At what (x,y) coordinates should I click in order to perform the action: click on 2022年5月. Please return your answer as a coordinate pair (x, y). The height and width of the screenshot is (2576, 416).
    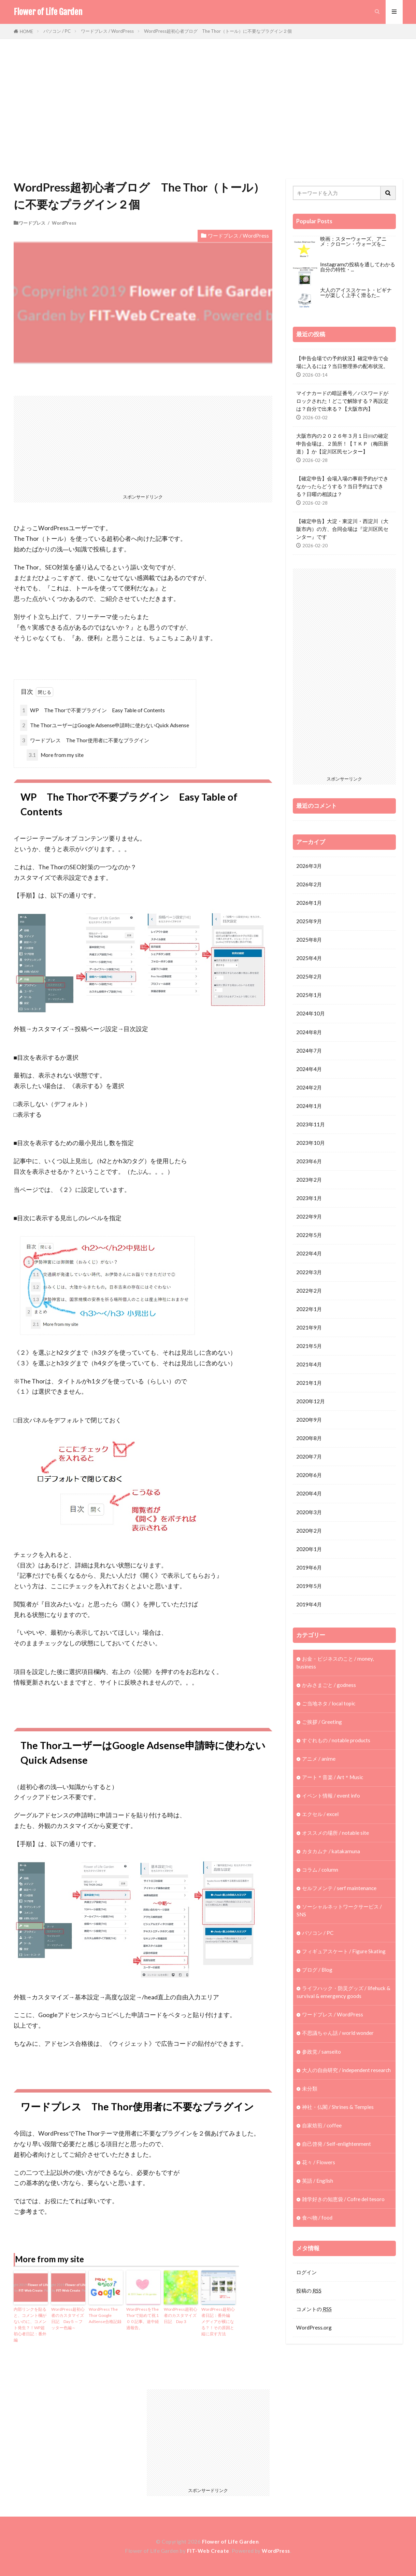
    Looking at the image, I should click on (309, 1235).